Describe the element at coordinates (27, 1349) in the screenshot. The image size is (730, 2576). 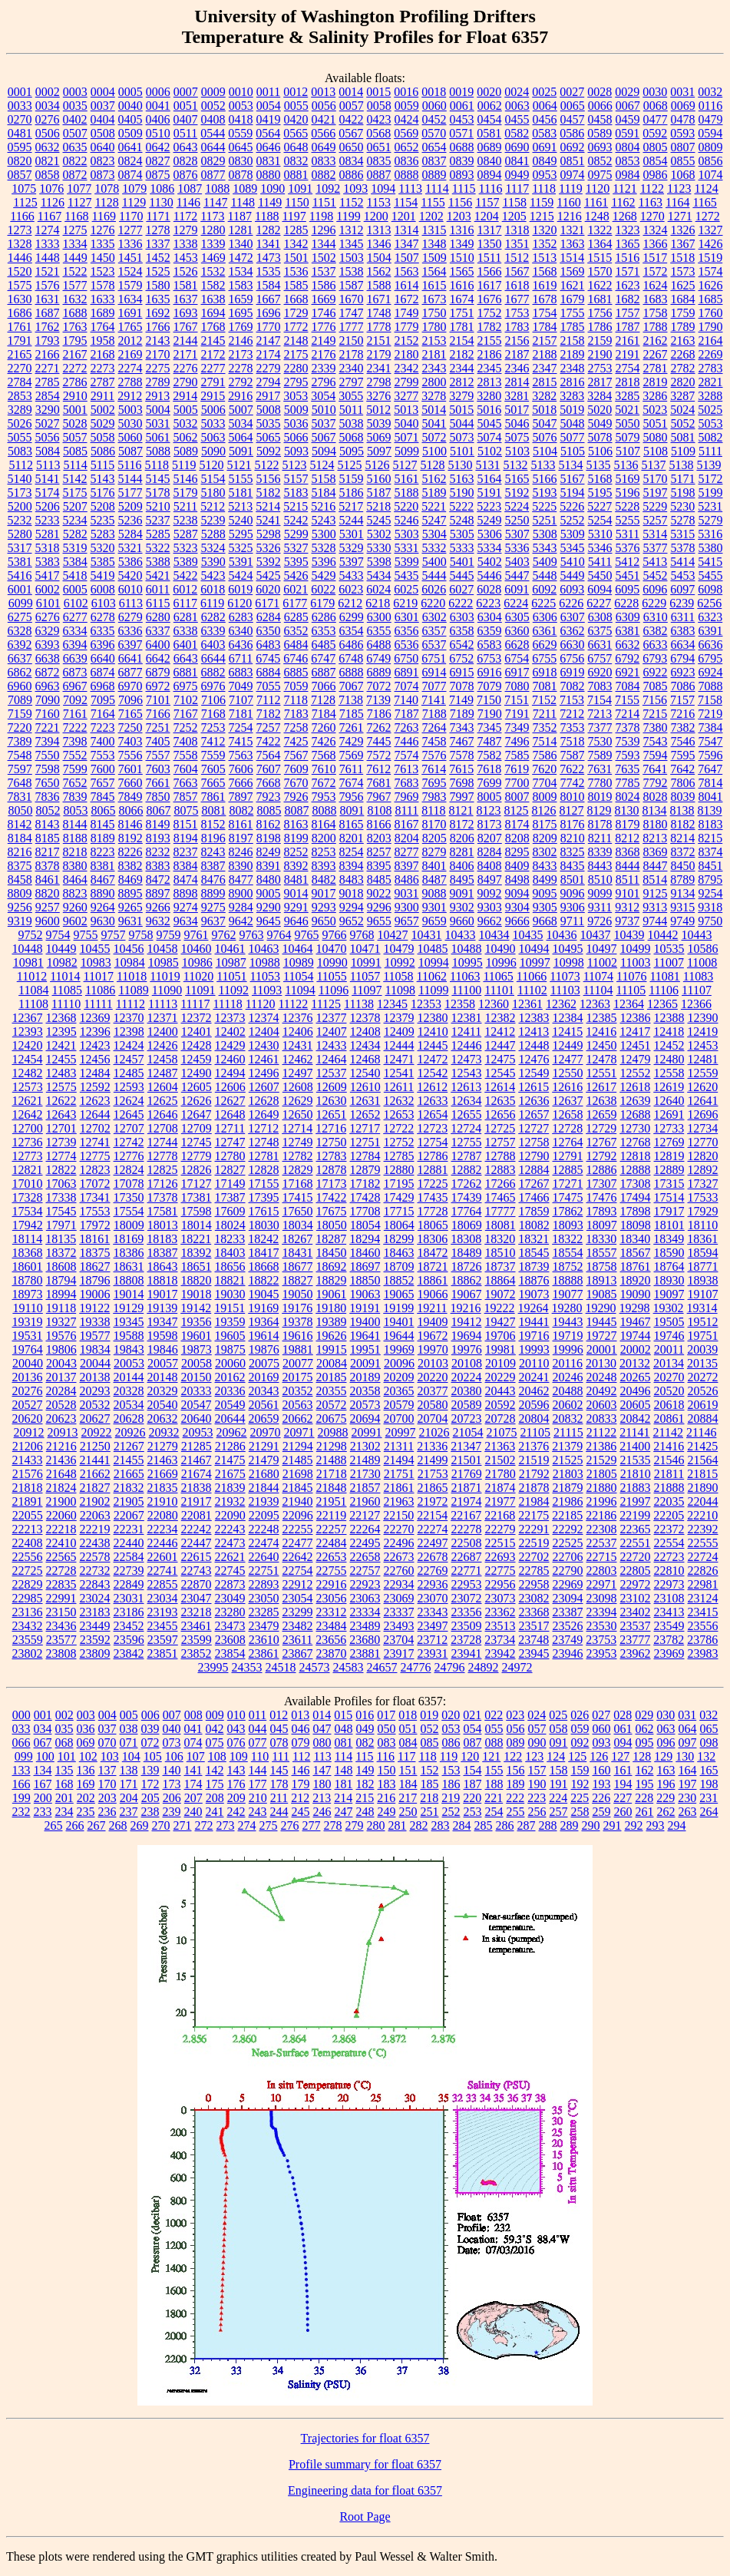
I see `19764` at that location.